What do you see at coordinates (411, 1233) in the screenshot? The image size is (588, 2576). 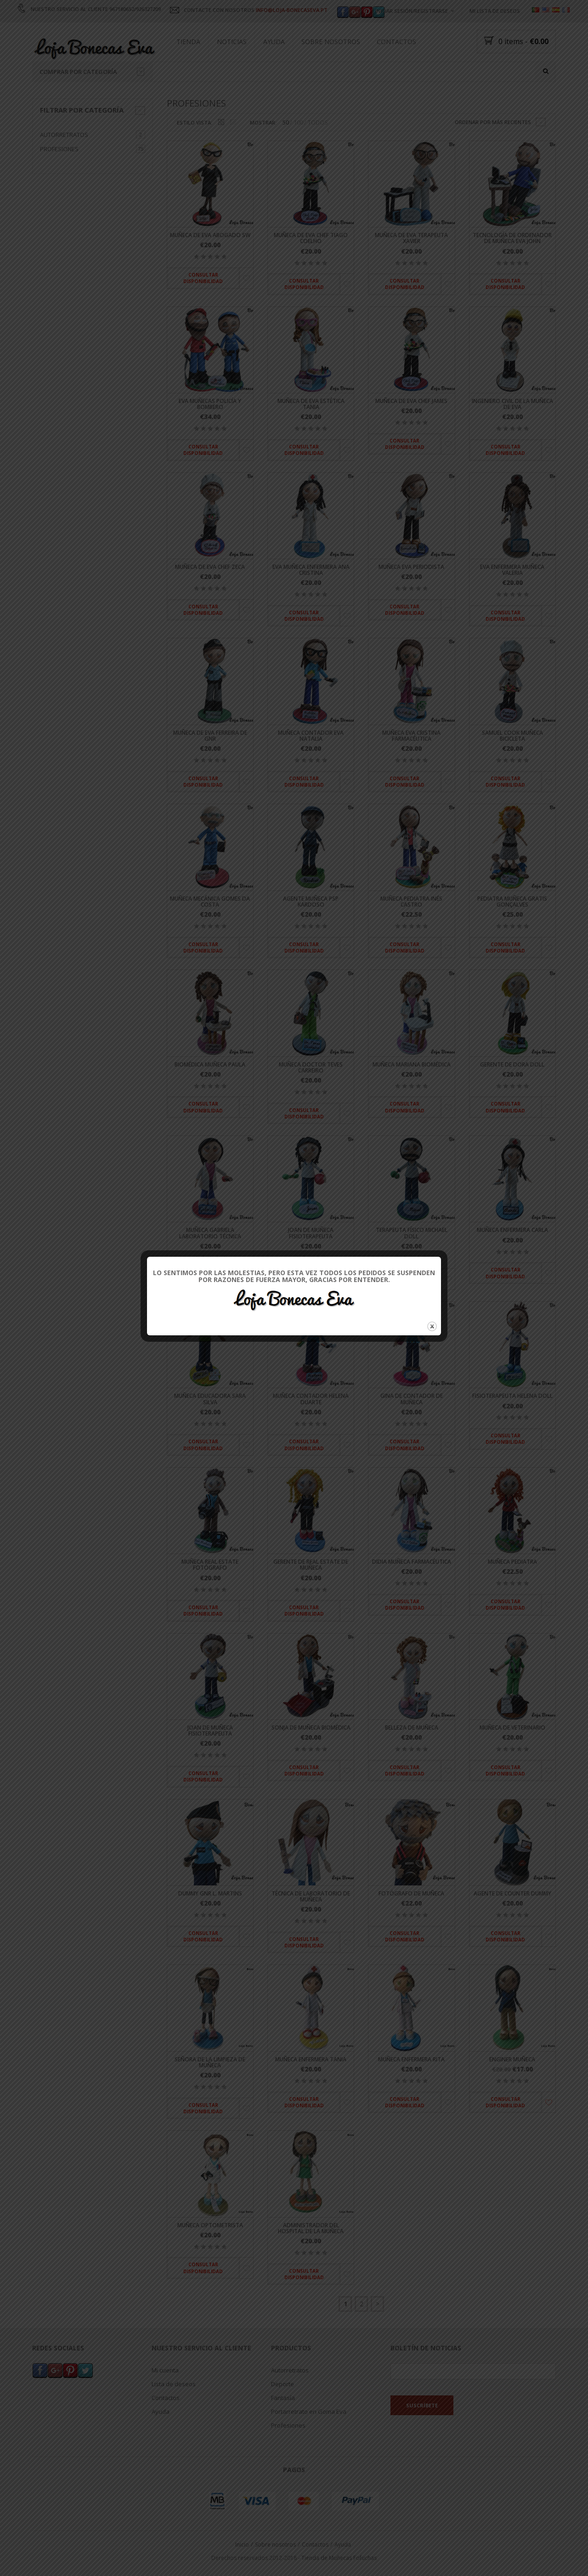 I see `Terapeuta físico Michael Doll` at bounding box center [411, 1233].